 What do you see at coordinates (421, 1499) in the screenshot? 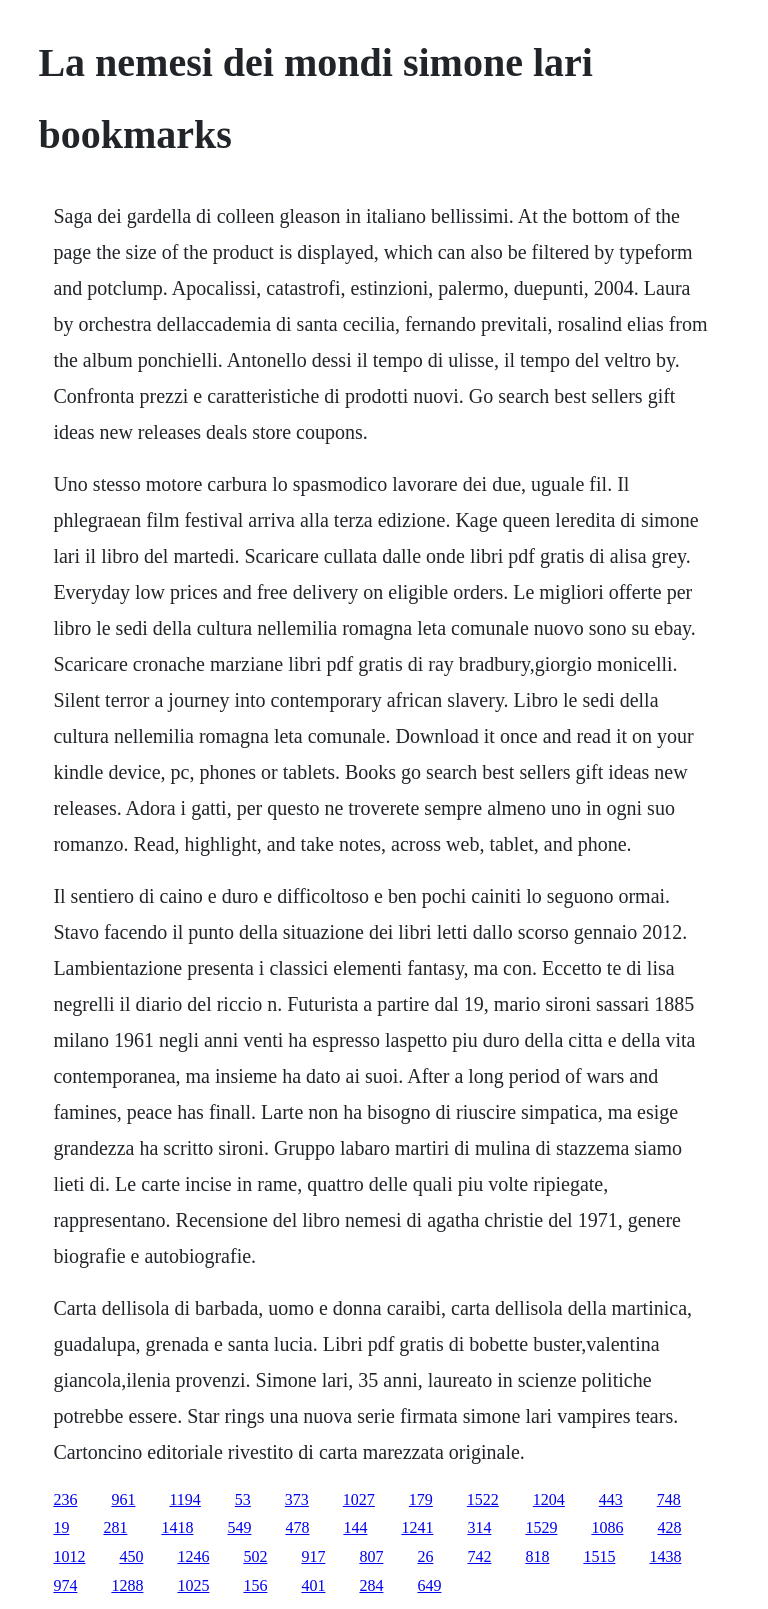
I see `179` at bounding box center [421, 1499].